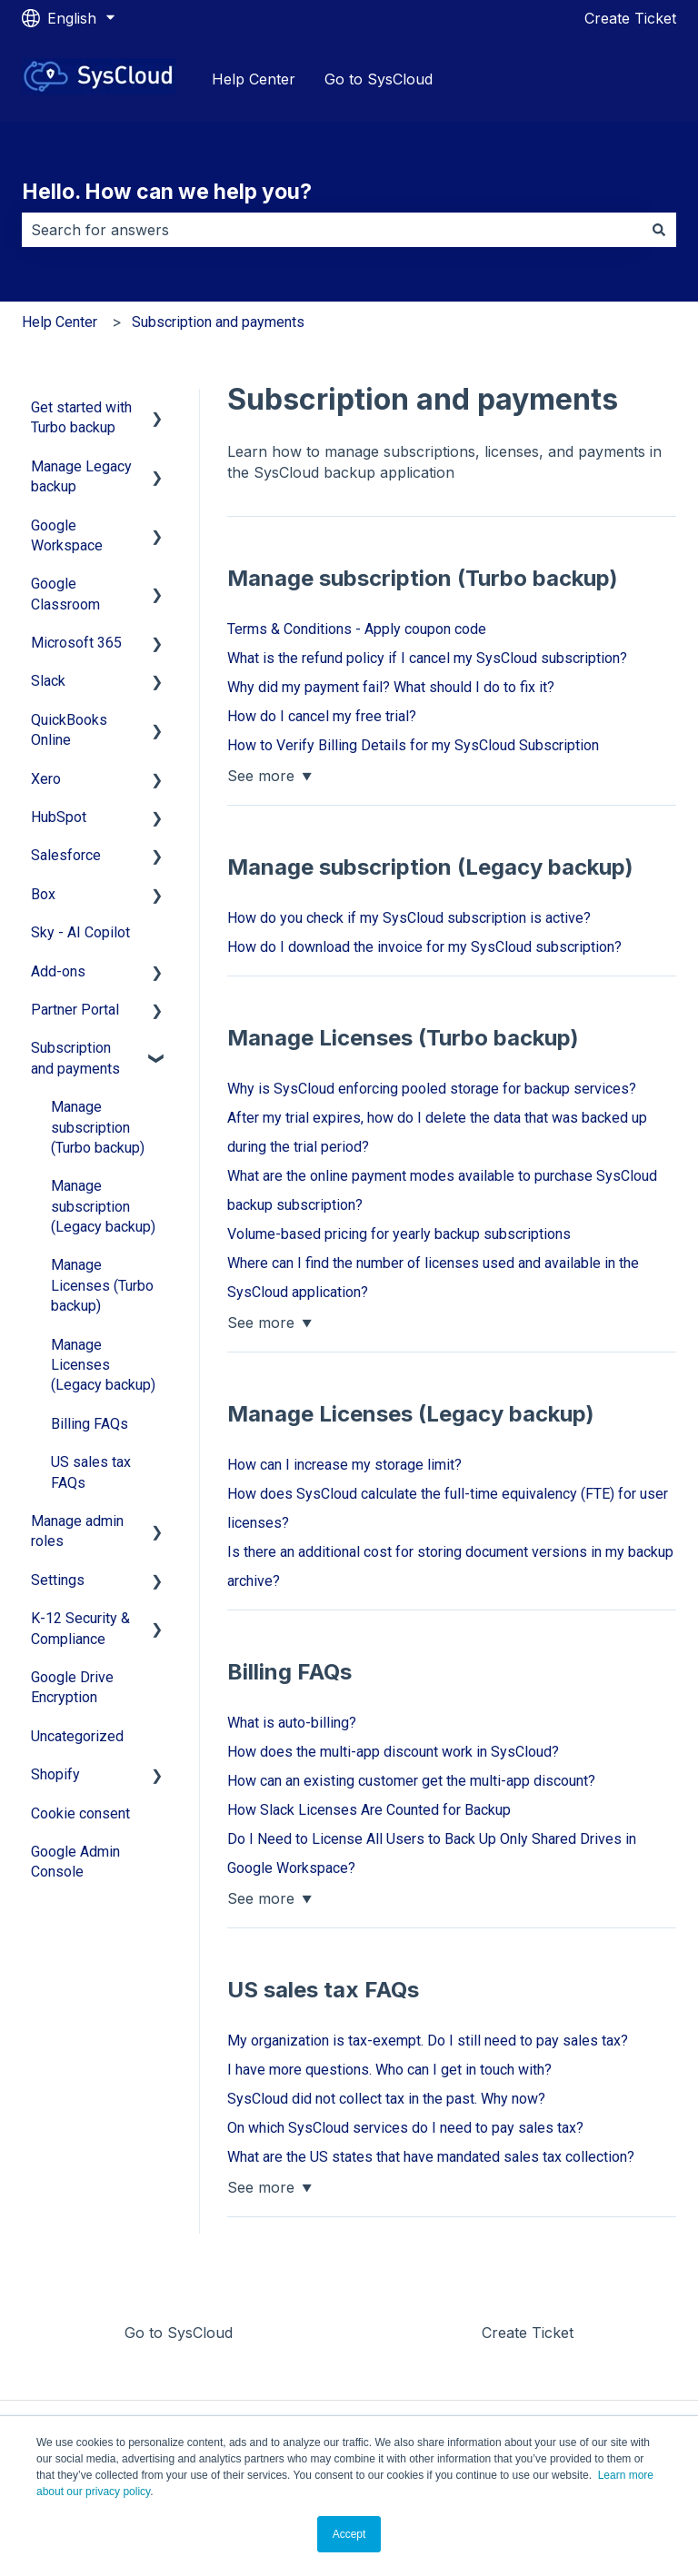  Describe the element at coordinates (75, 1057) in the screenshot. I see `Subscription and payments [menuitem]` at that location.